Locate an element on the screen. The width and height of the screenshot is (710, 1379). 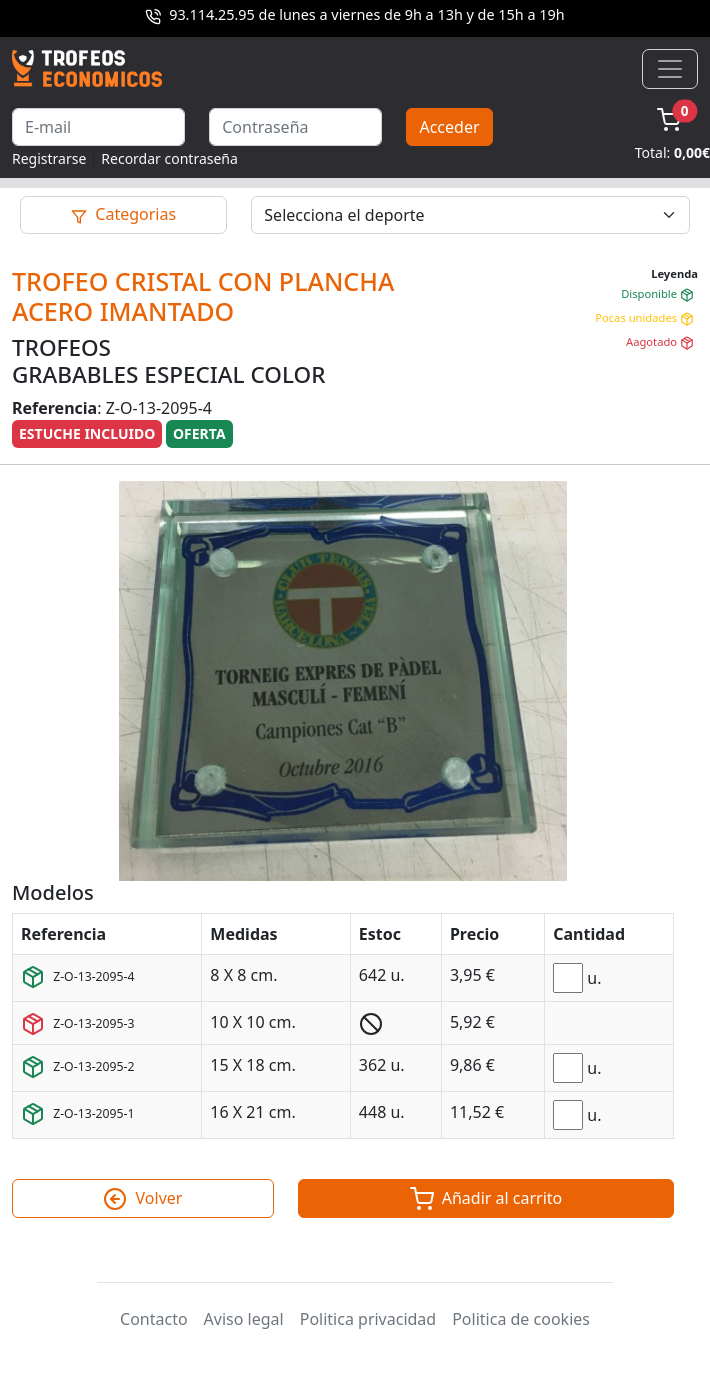
Recordar contraseña is located at coordinates (169, 158).